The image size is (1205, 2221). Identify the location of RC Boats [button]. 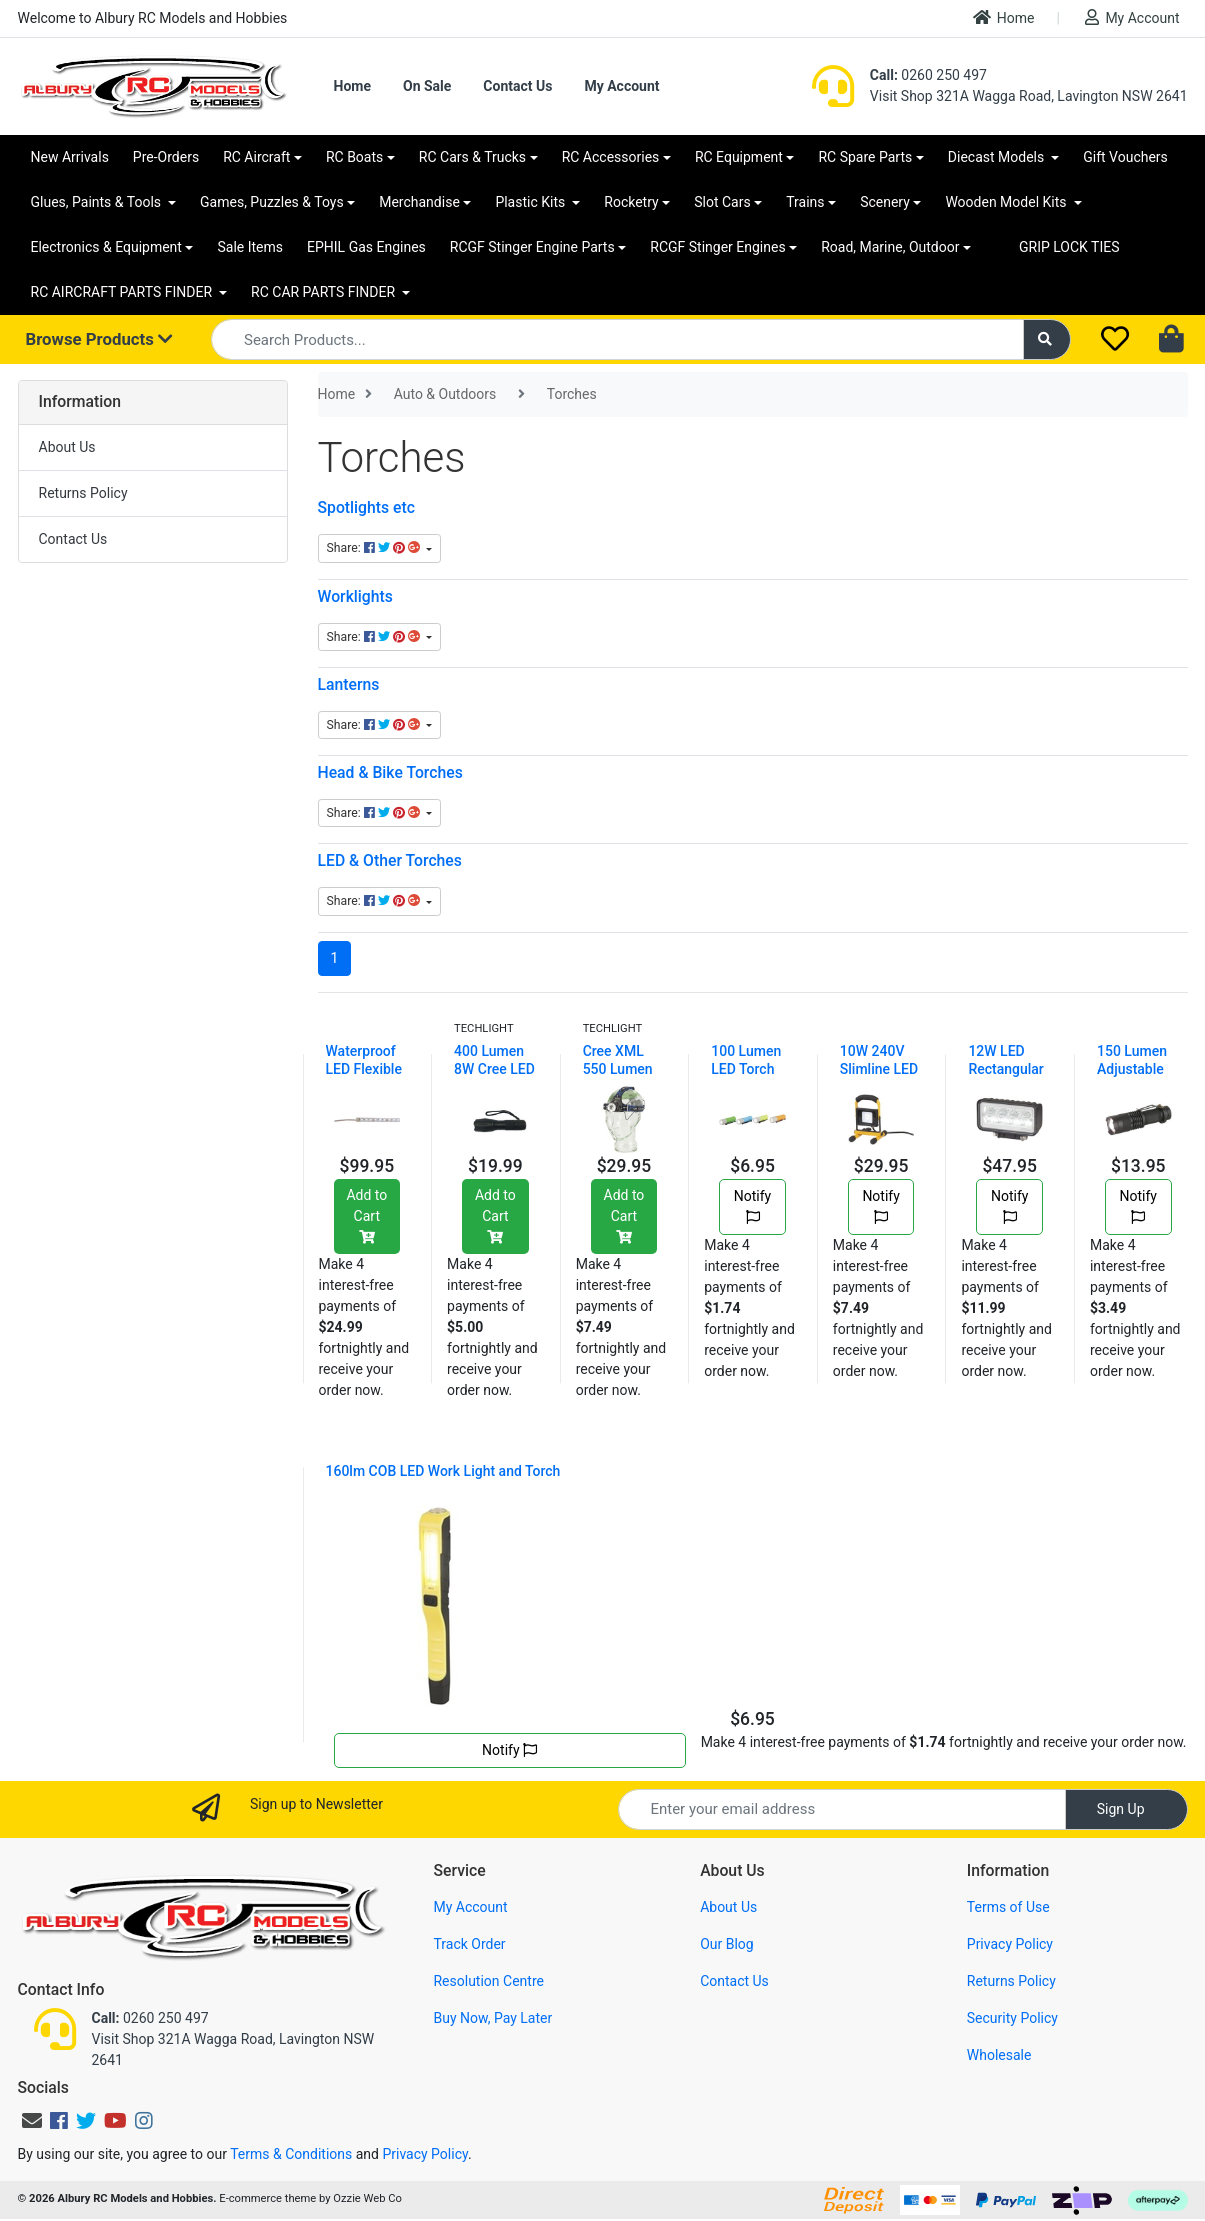
(354, 157).